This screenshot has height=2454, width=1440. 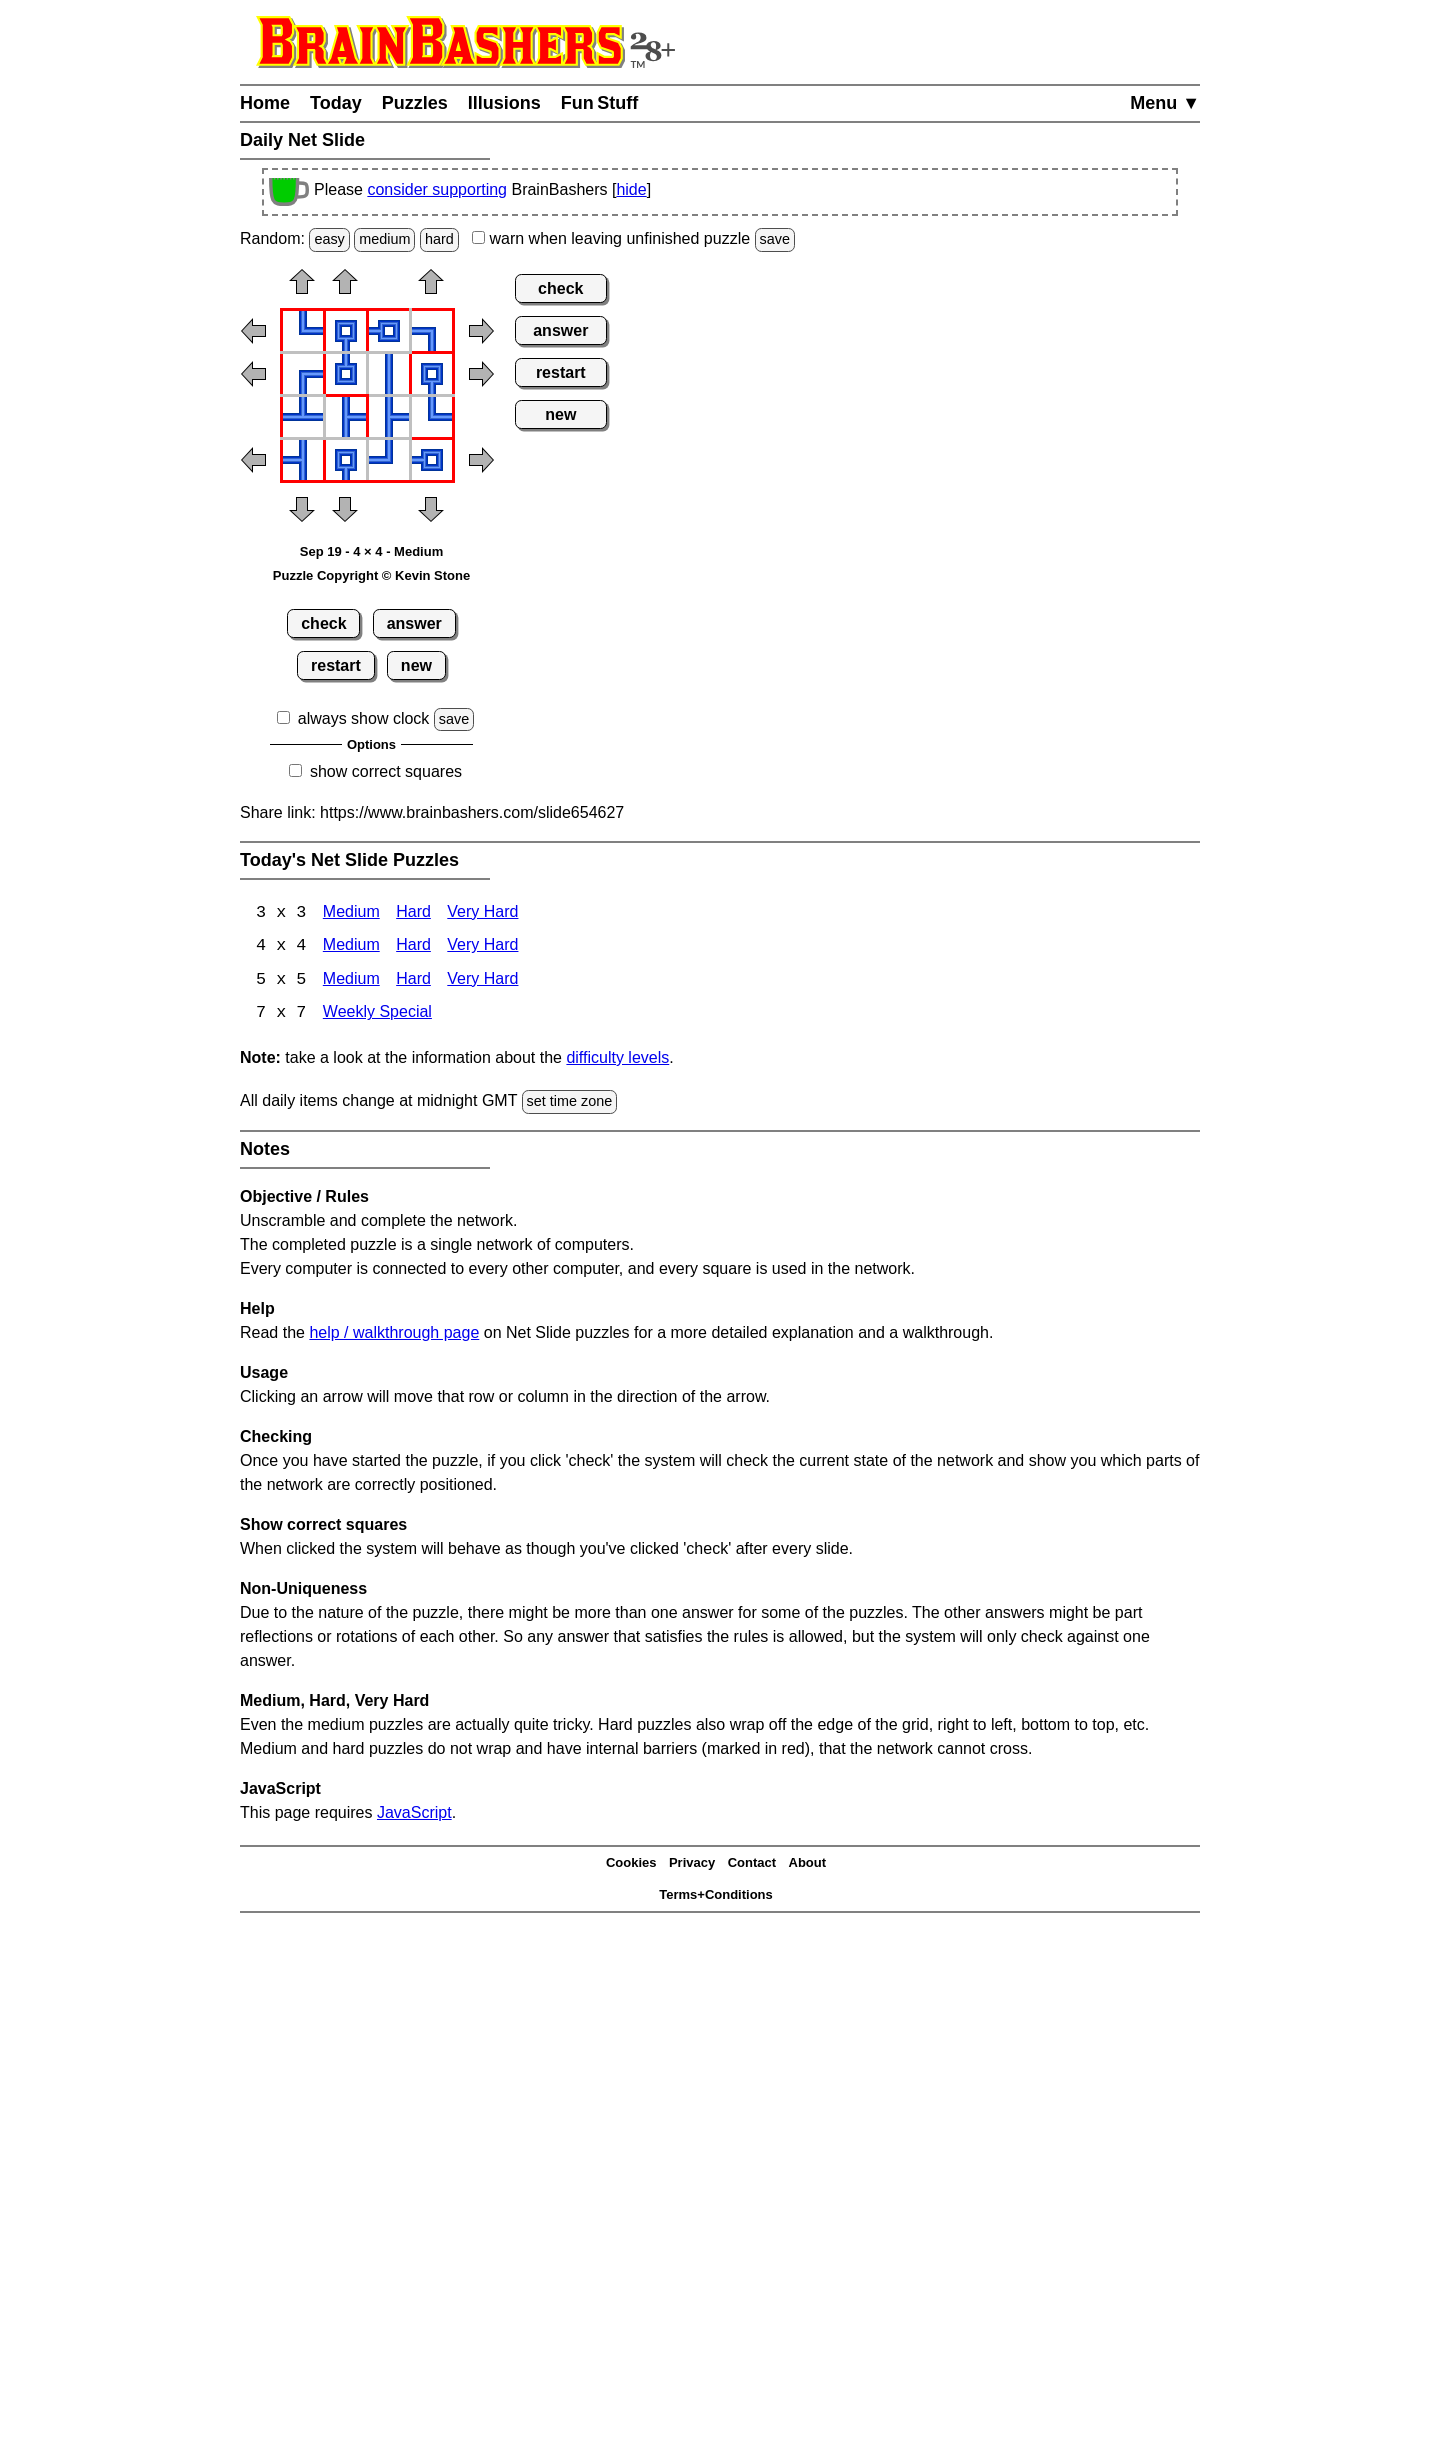 What do you see at coordinates (1165, 103) in the screenshot?
I see `Menu ▼` at bounding box center [1165, 103].